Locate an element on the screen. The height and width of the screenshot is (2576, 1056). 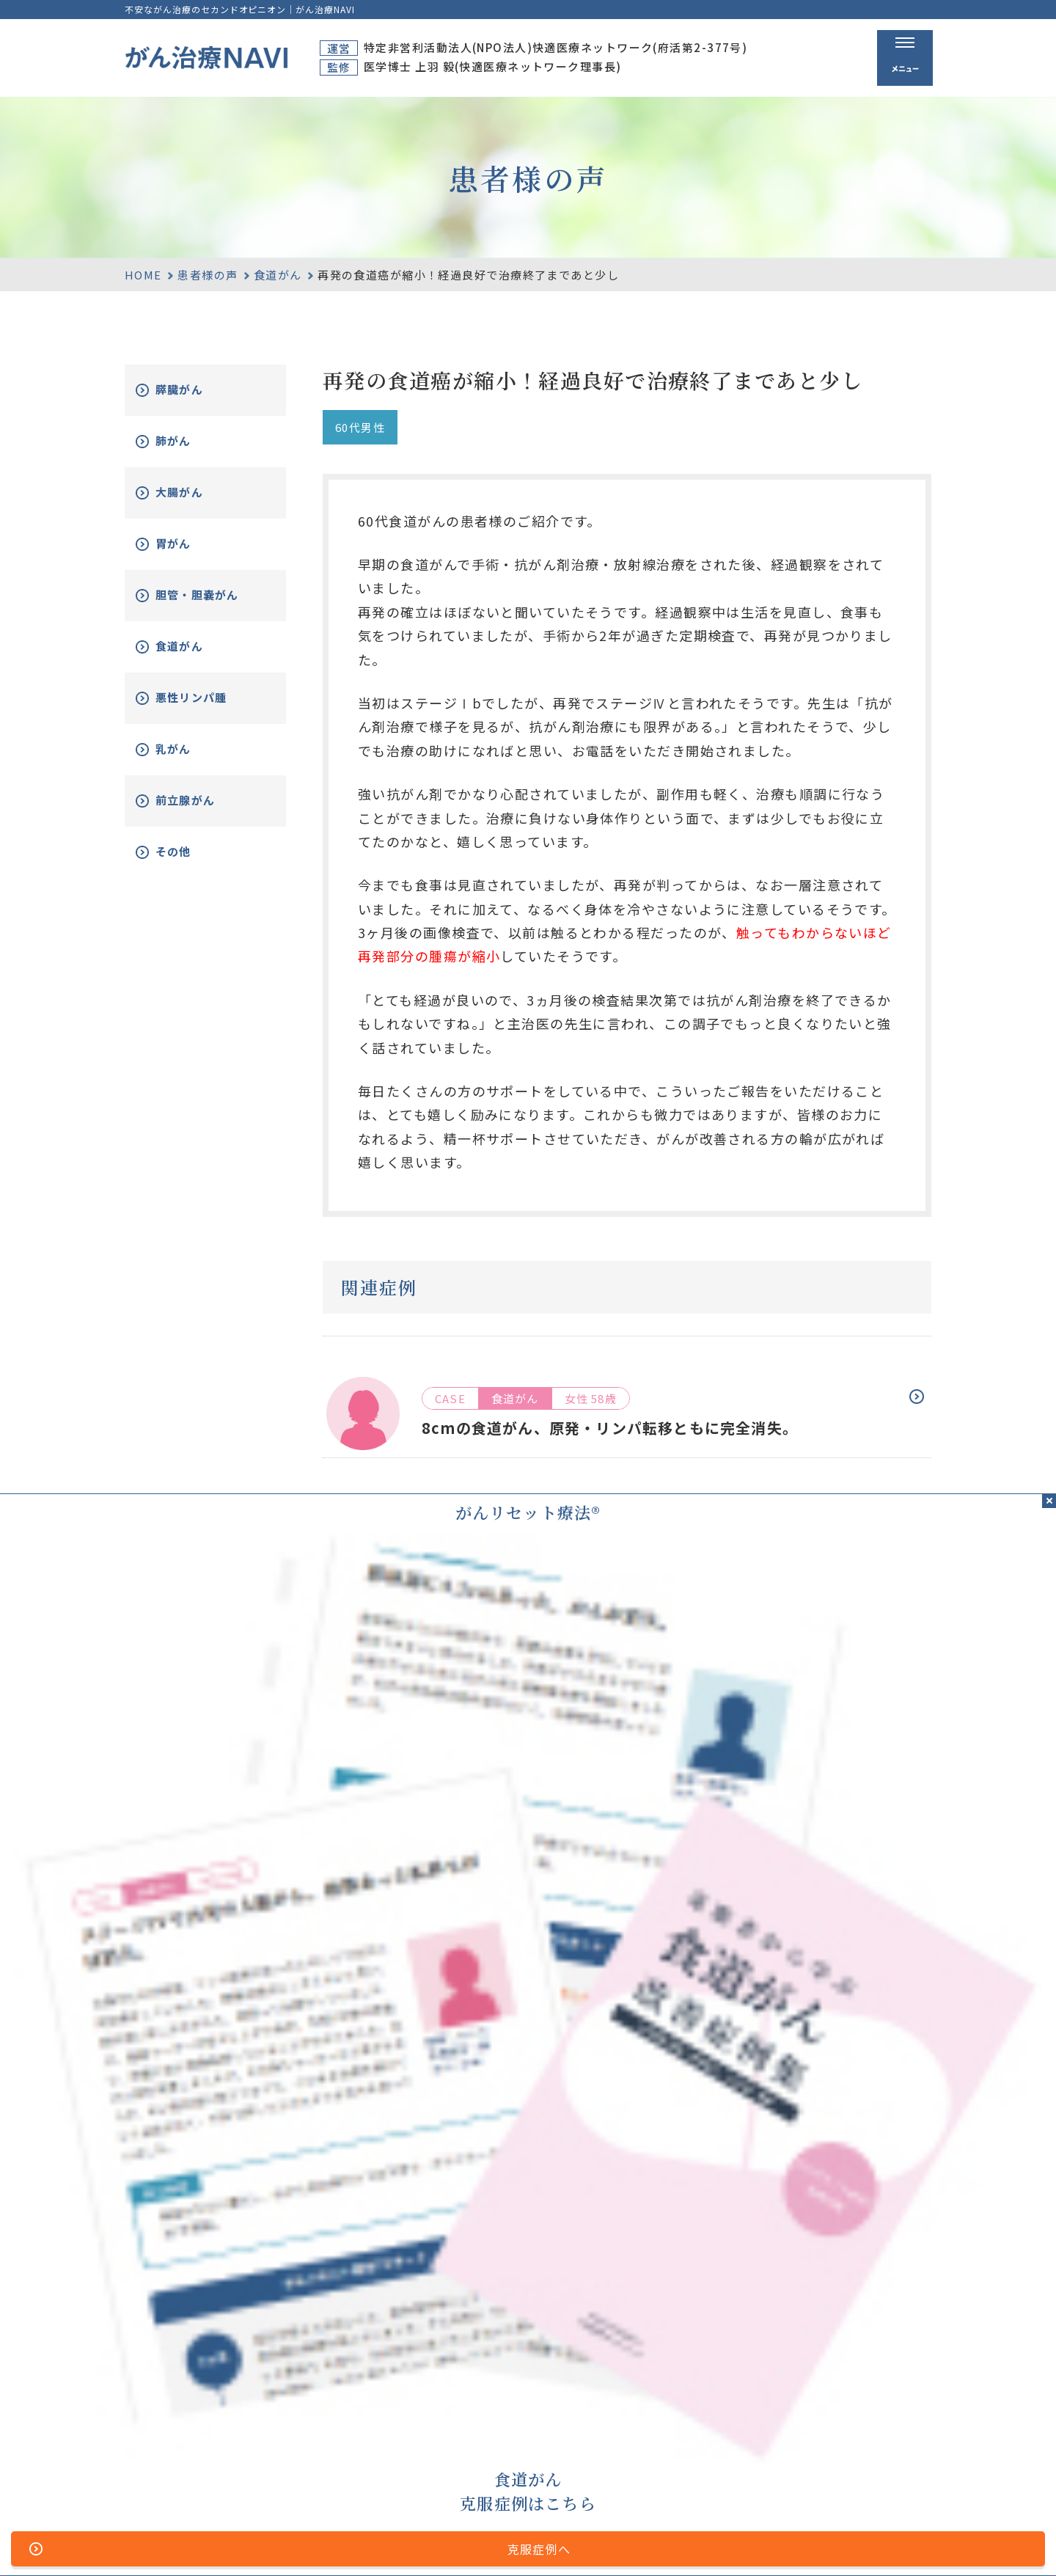
胆管・胆嚢がん is located at coordinates (209, 601).